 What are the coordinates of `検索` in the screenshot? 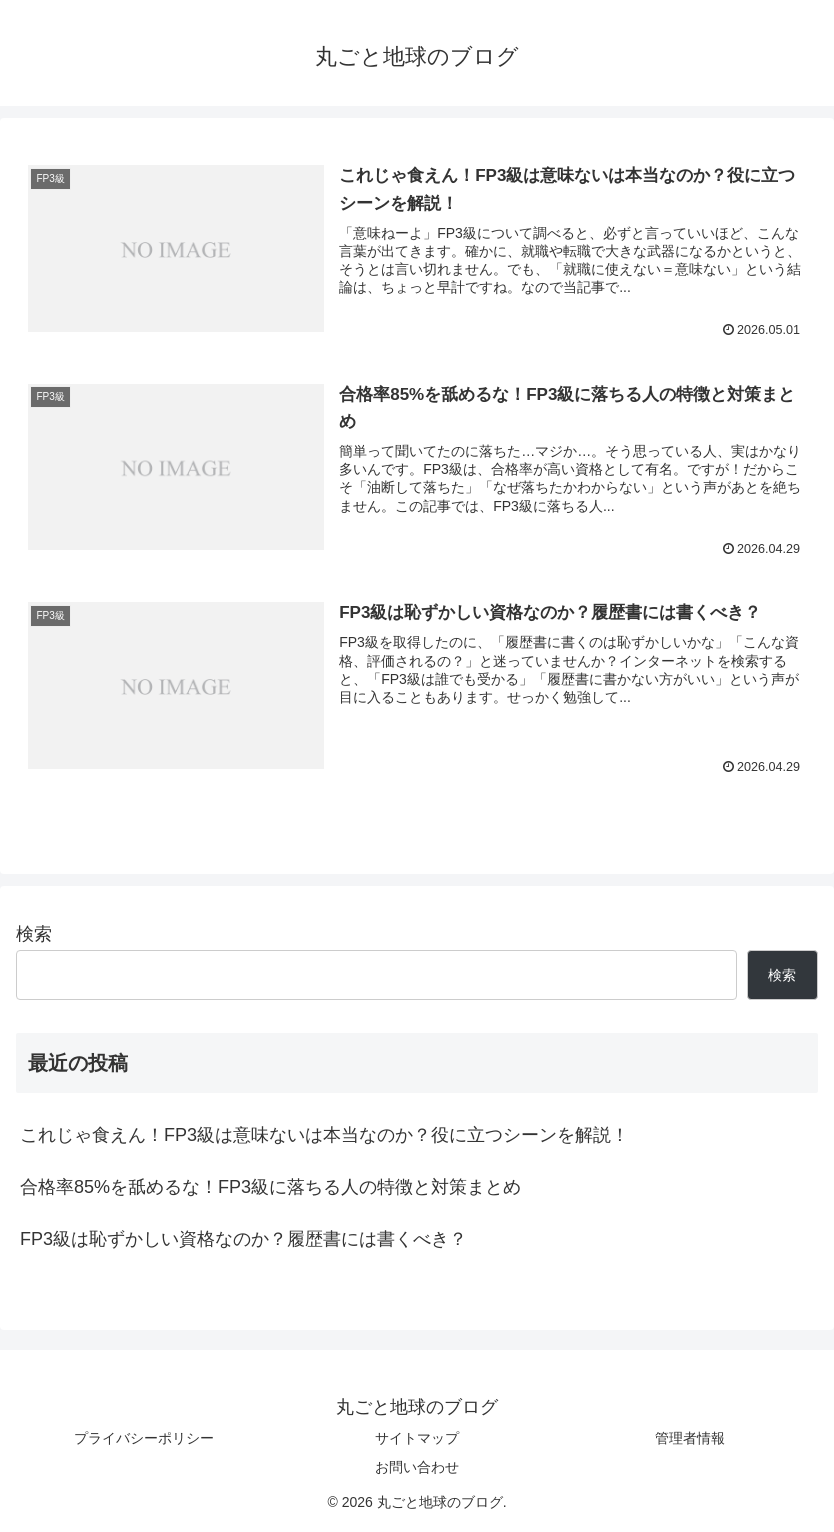 It's located at (34, 934).